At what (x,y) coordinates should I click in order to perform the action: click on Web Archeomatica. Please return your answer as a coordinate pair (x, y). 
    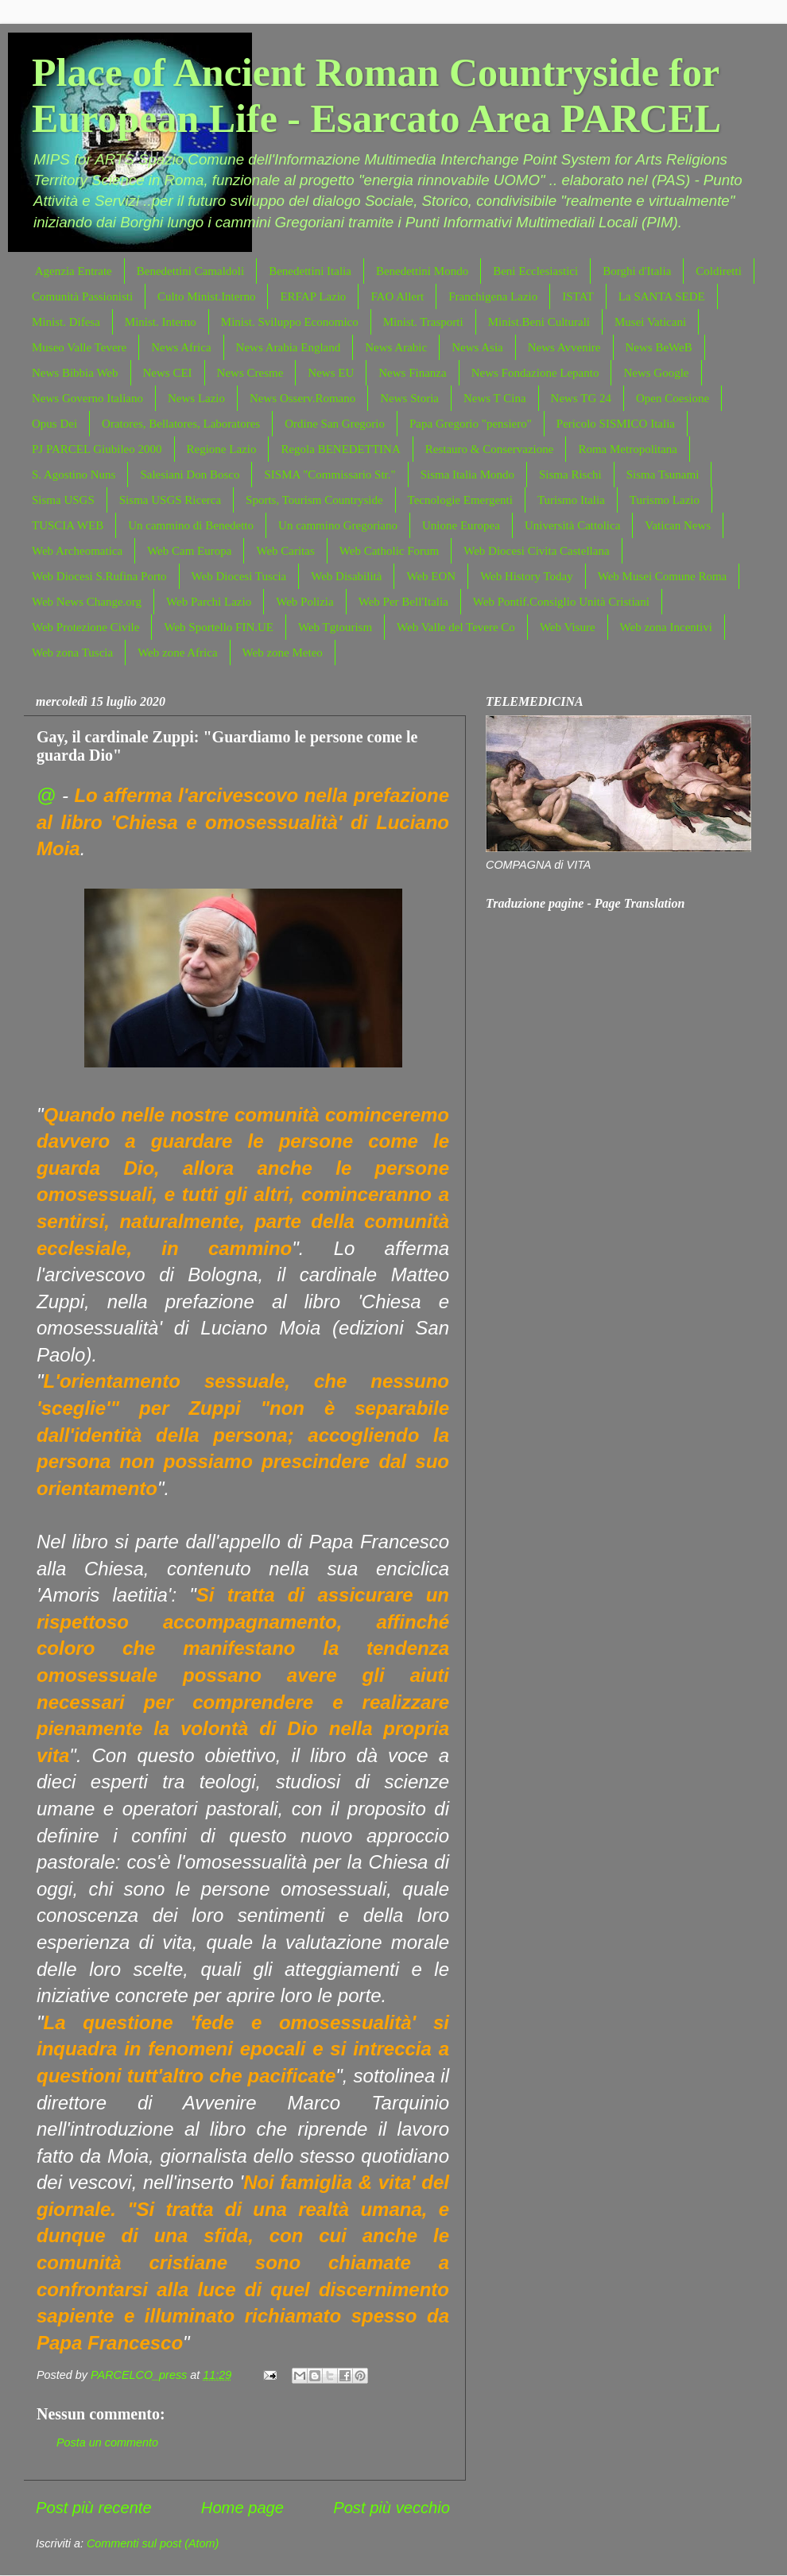
    Looking at the image, I should click on (77, 550).